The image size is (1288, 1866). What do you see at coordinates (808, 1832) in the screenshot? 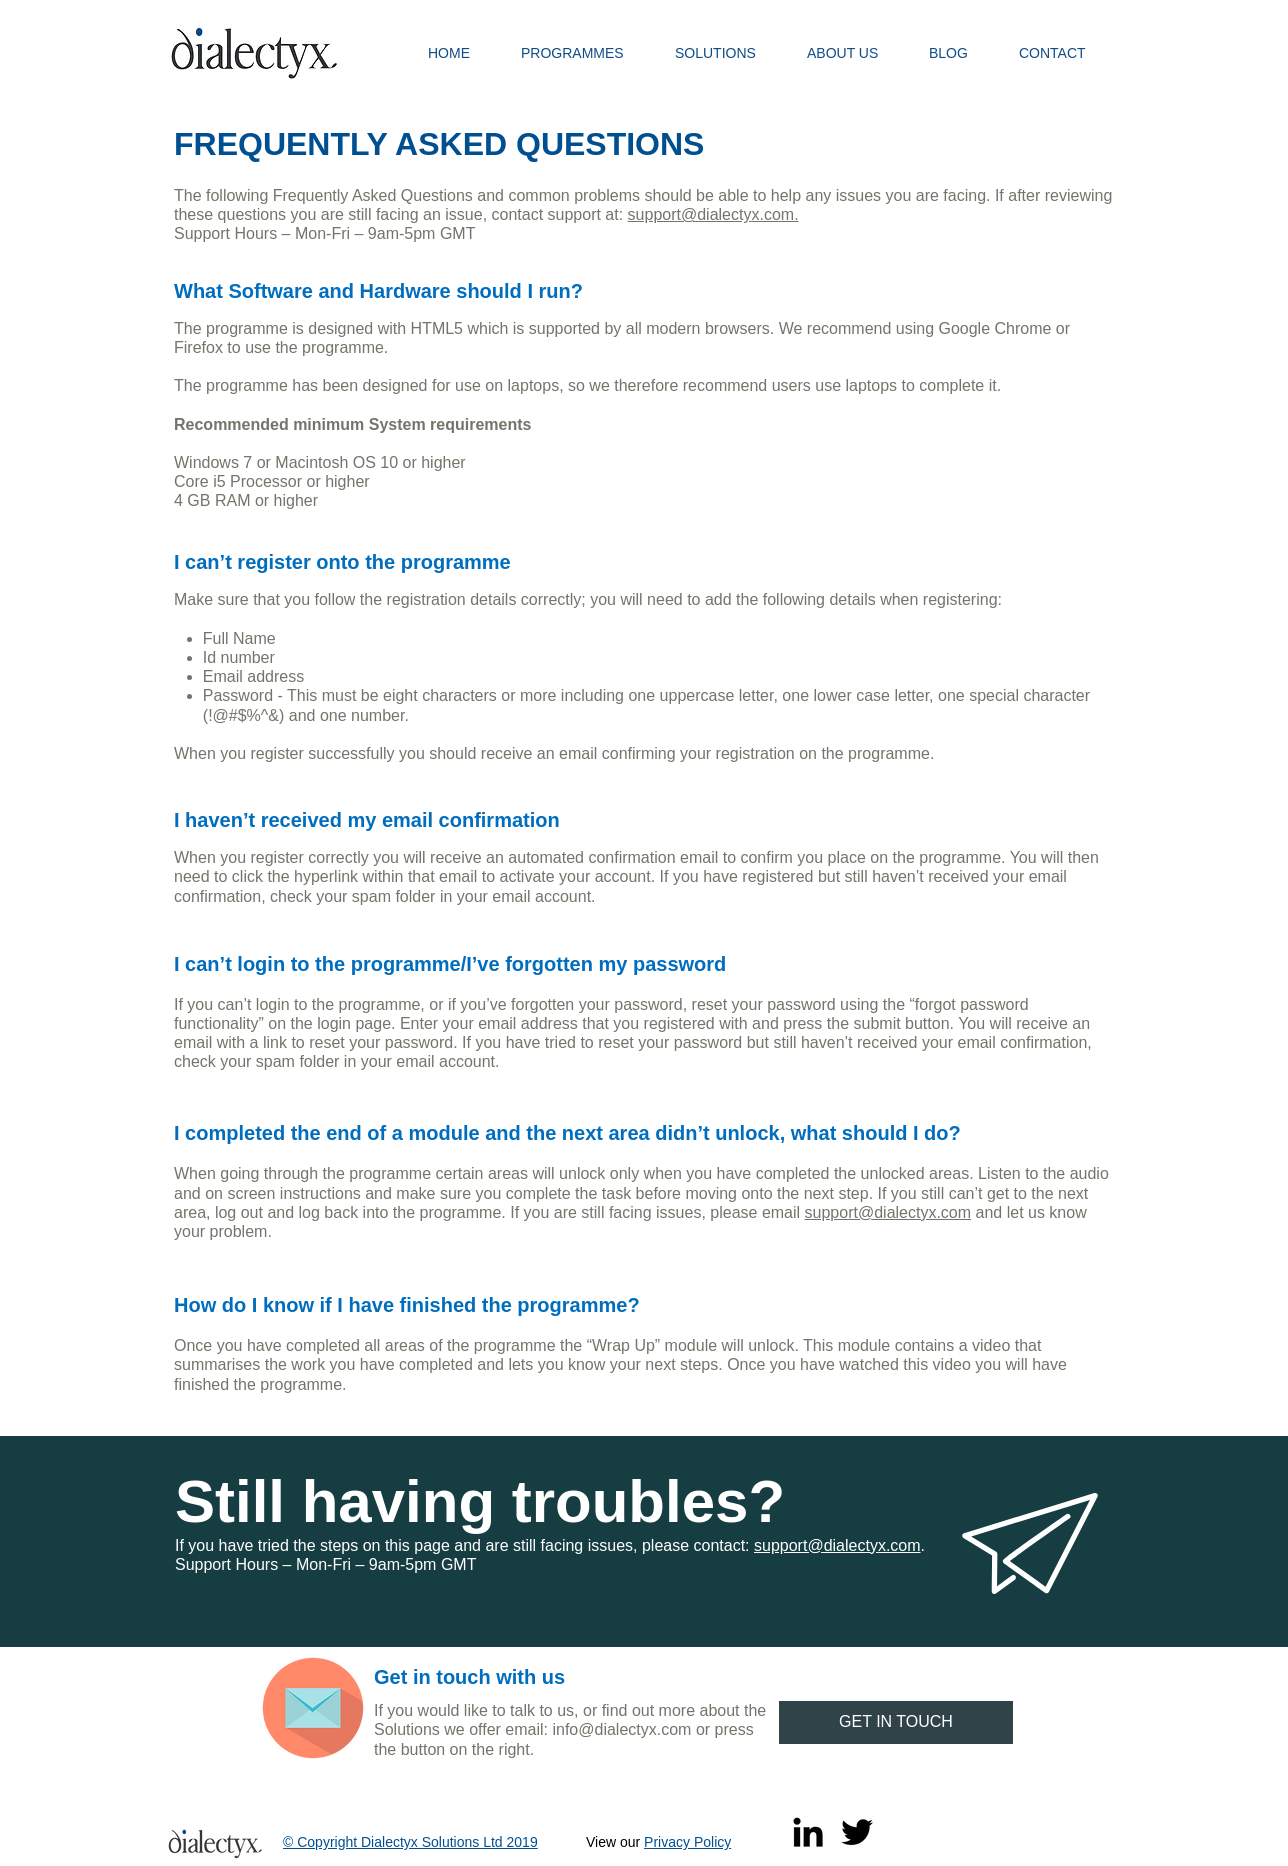
I see `[Black LinkedIn Icon]` at bounding box center [808, 1832].